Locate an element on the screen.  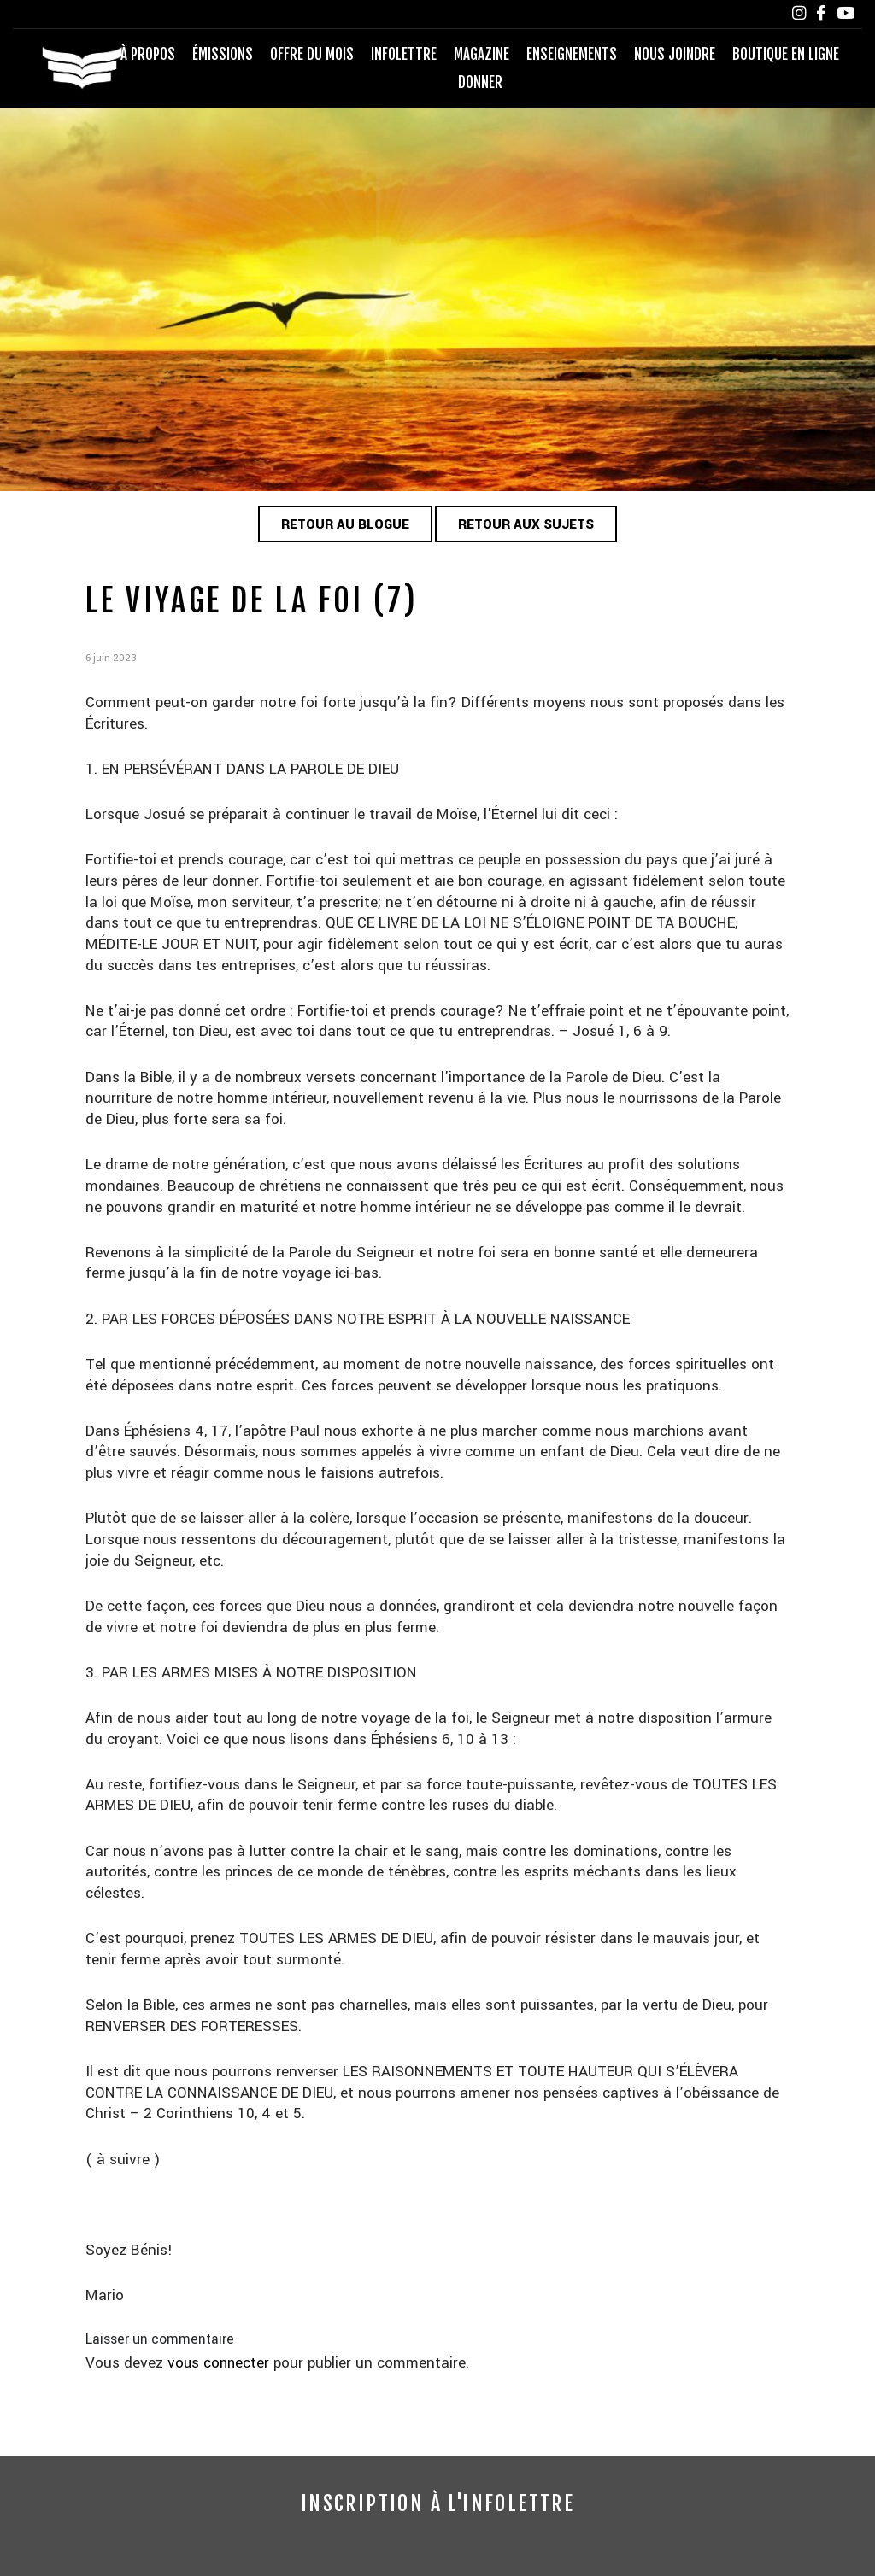
Infolettre is located at coordinates (404, 54).